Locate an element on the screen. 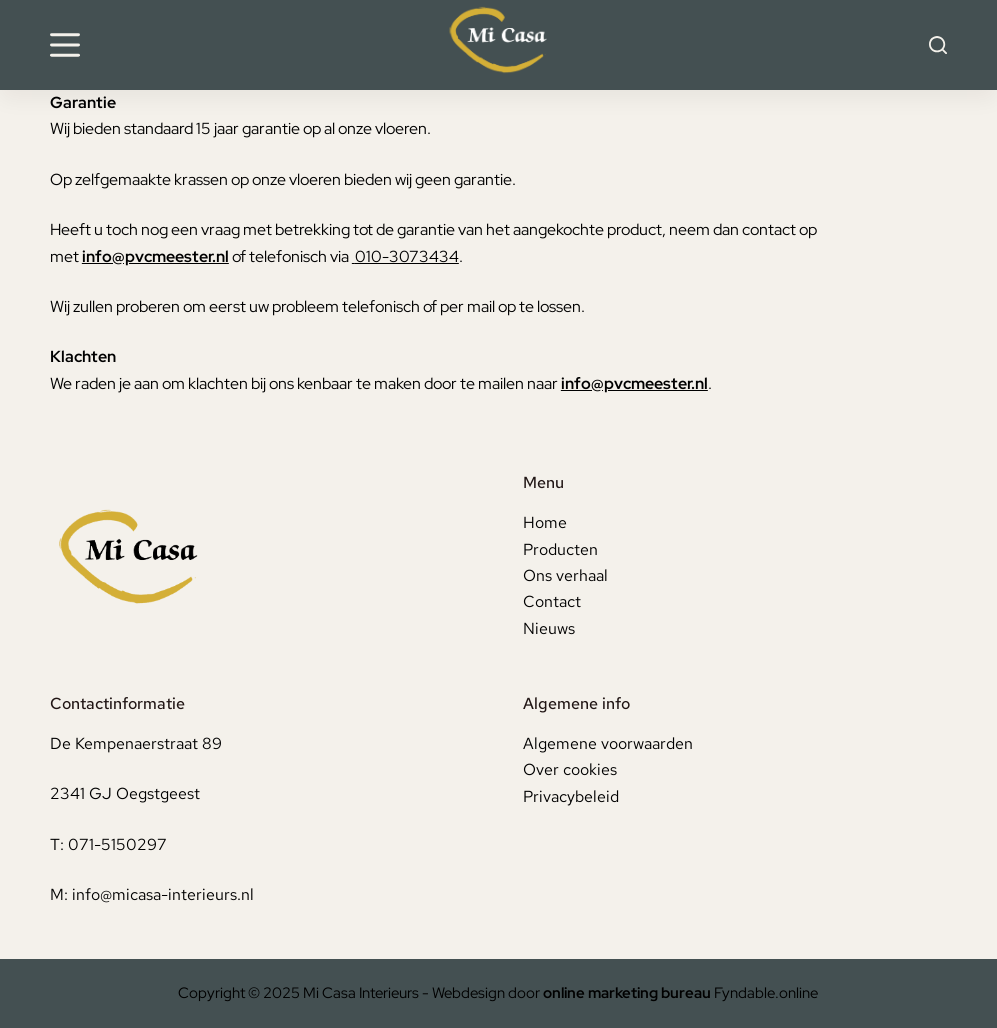 Image resolution: width=997 pixels, height=1028 pixels. Privacybeleid is located at coordinates (571, 796).